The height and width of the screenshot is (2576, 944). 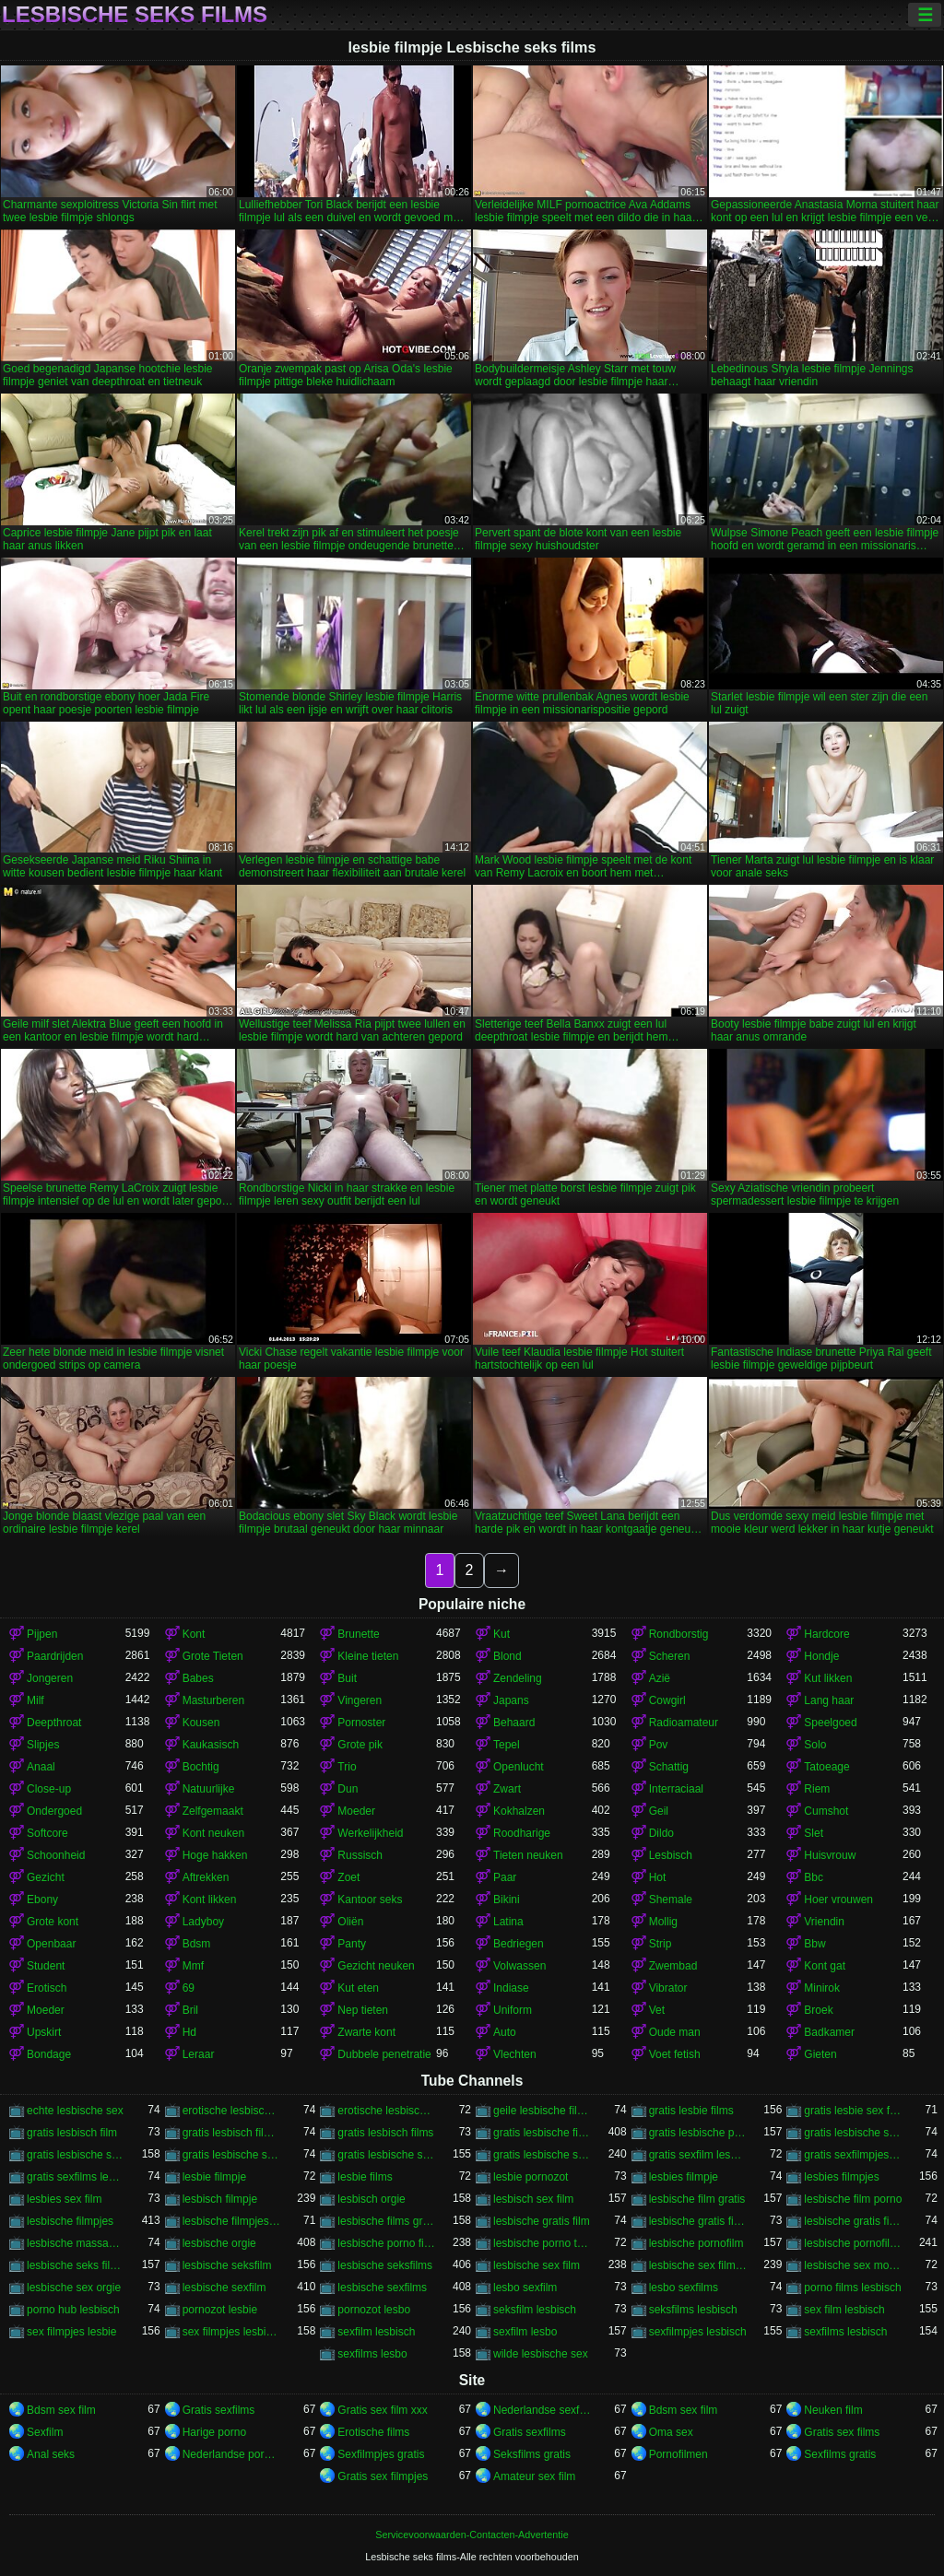 What do you see at coordinates (61, 2410) in the screenshot?
I see `Bdsm sex film` at bounding box center [61, 2410].